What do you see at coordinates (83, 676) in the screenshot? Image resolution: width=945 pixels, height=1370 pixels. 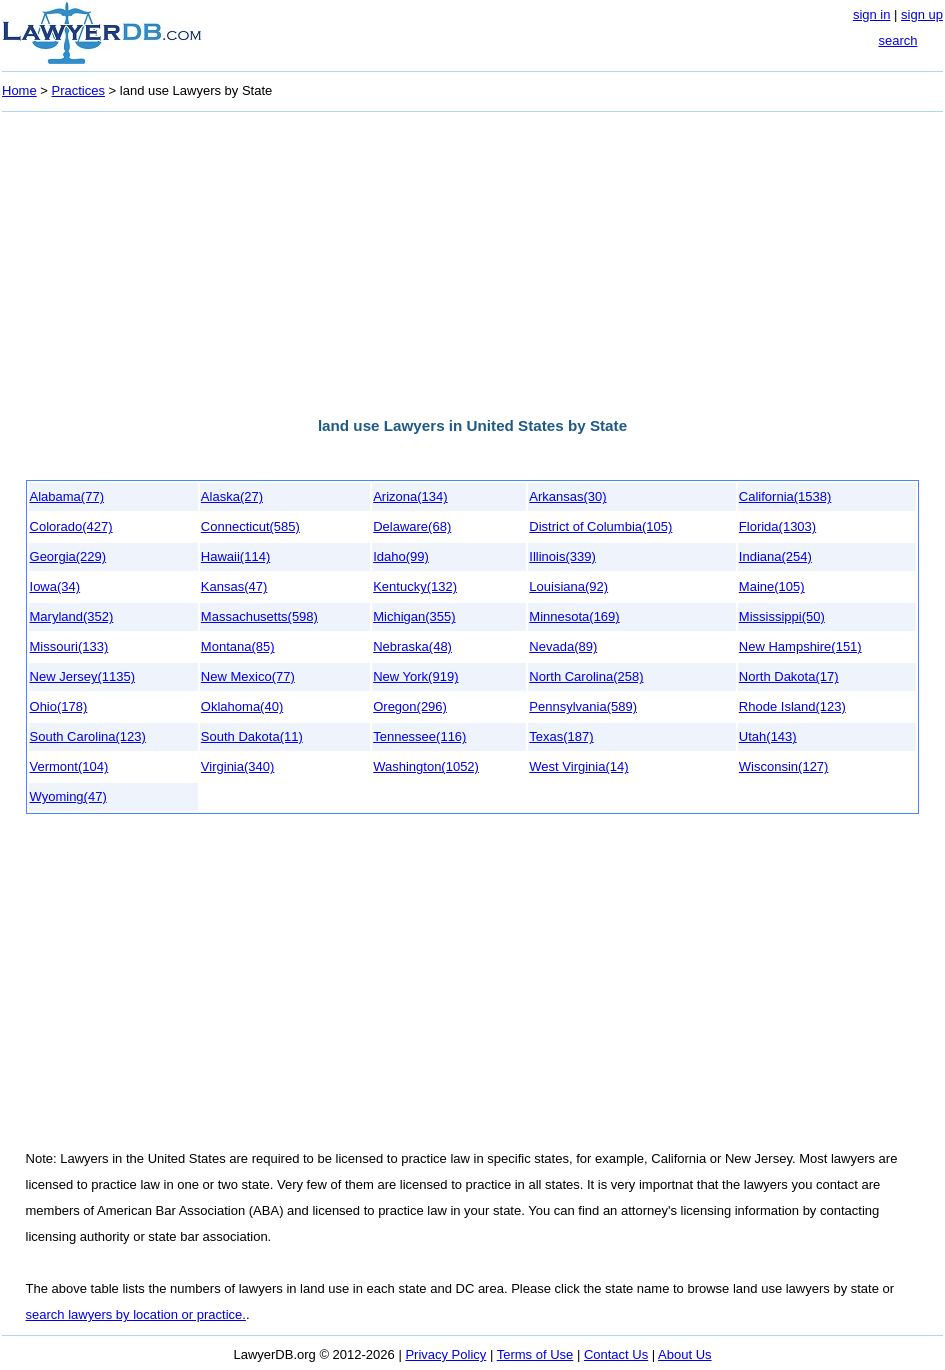 I see `New Jersey(1135)` at bounding box center [83, 676].